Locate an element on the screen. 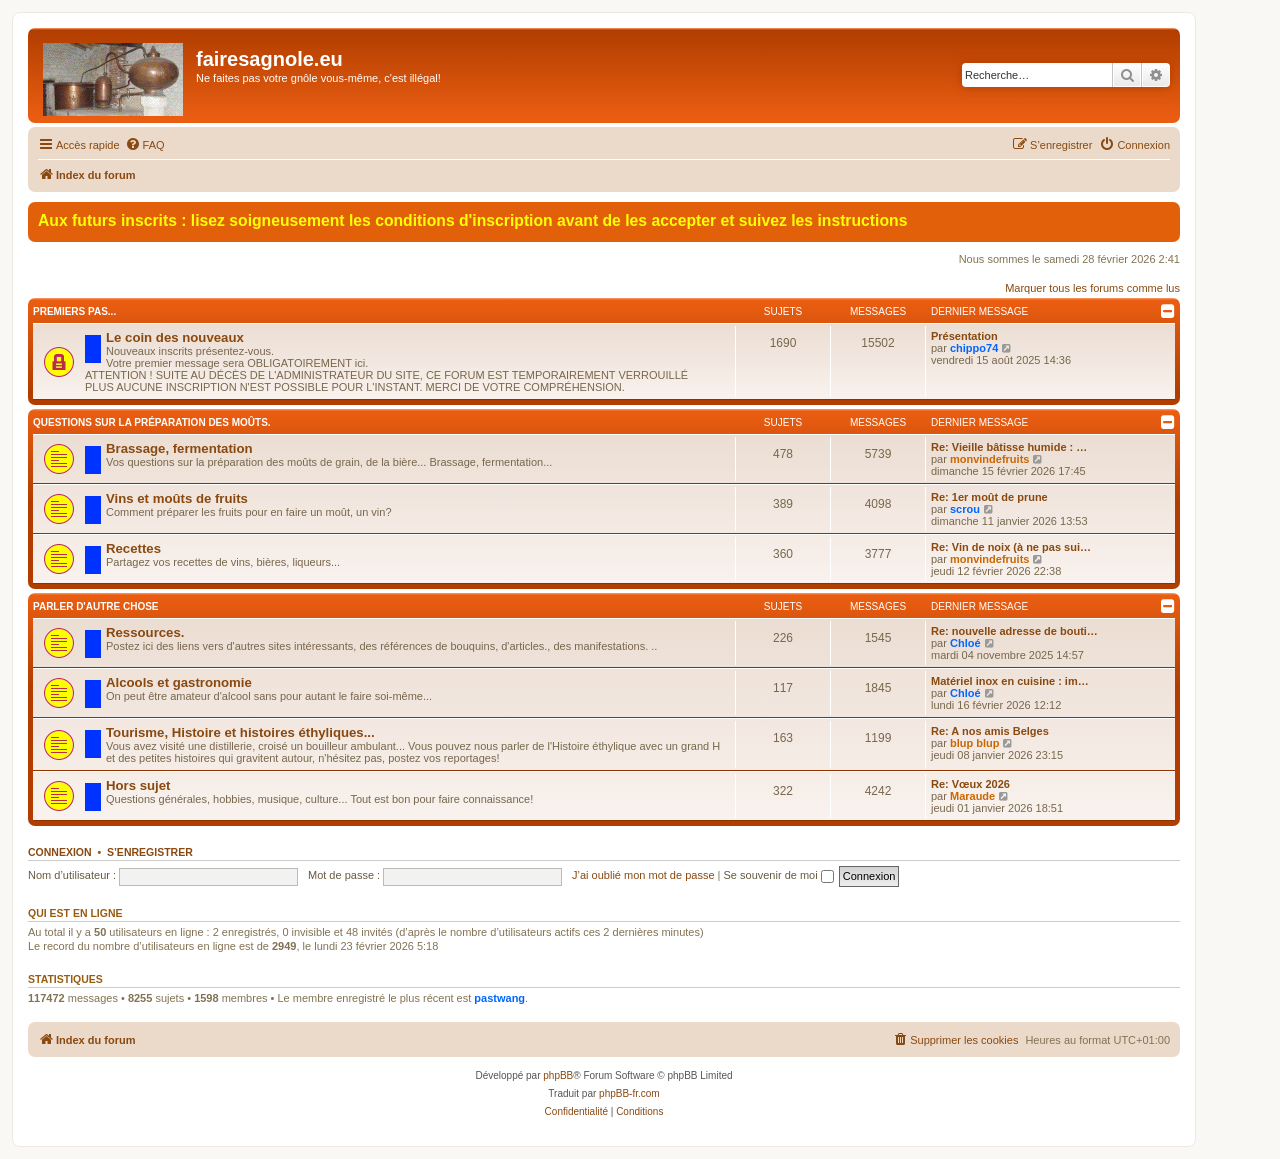 Image resolution: width=1280 pixels, height=1159 pixels. pastwang is located at coordinates (499, 998).